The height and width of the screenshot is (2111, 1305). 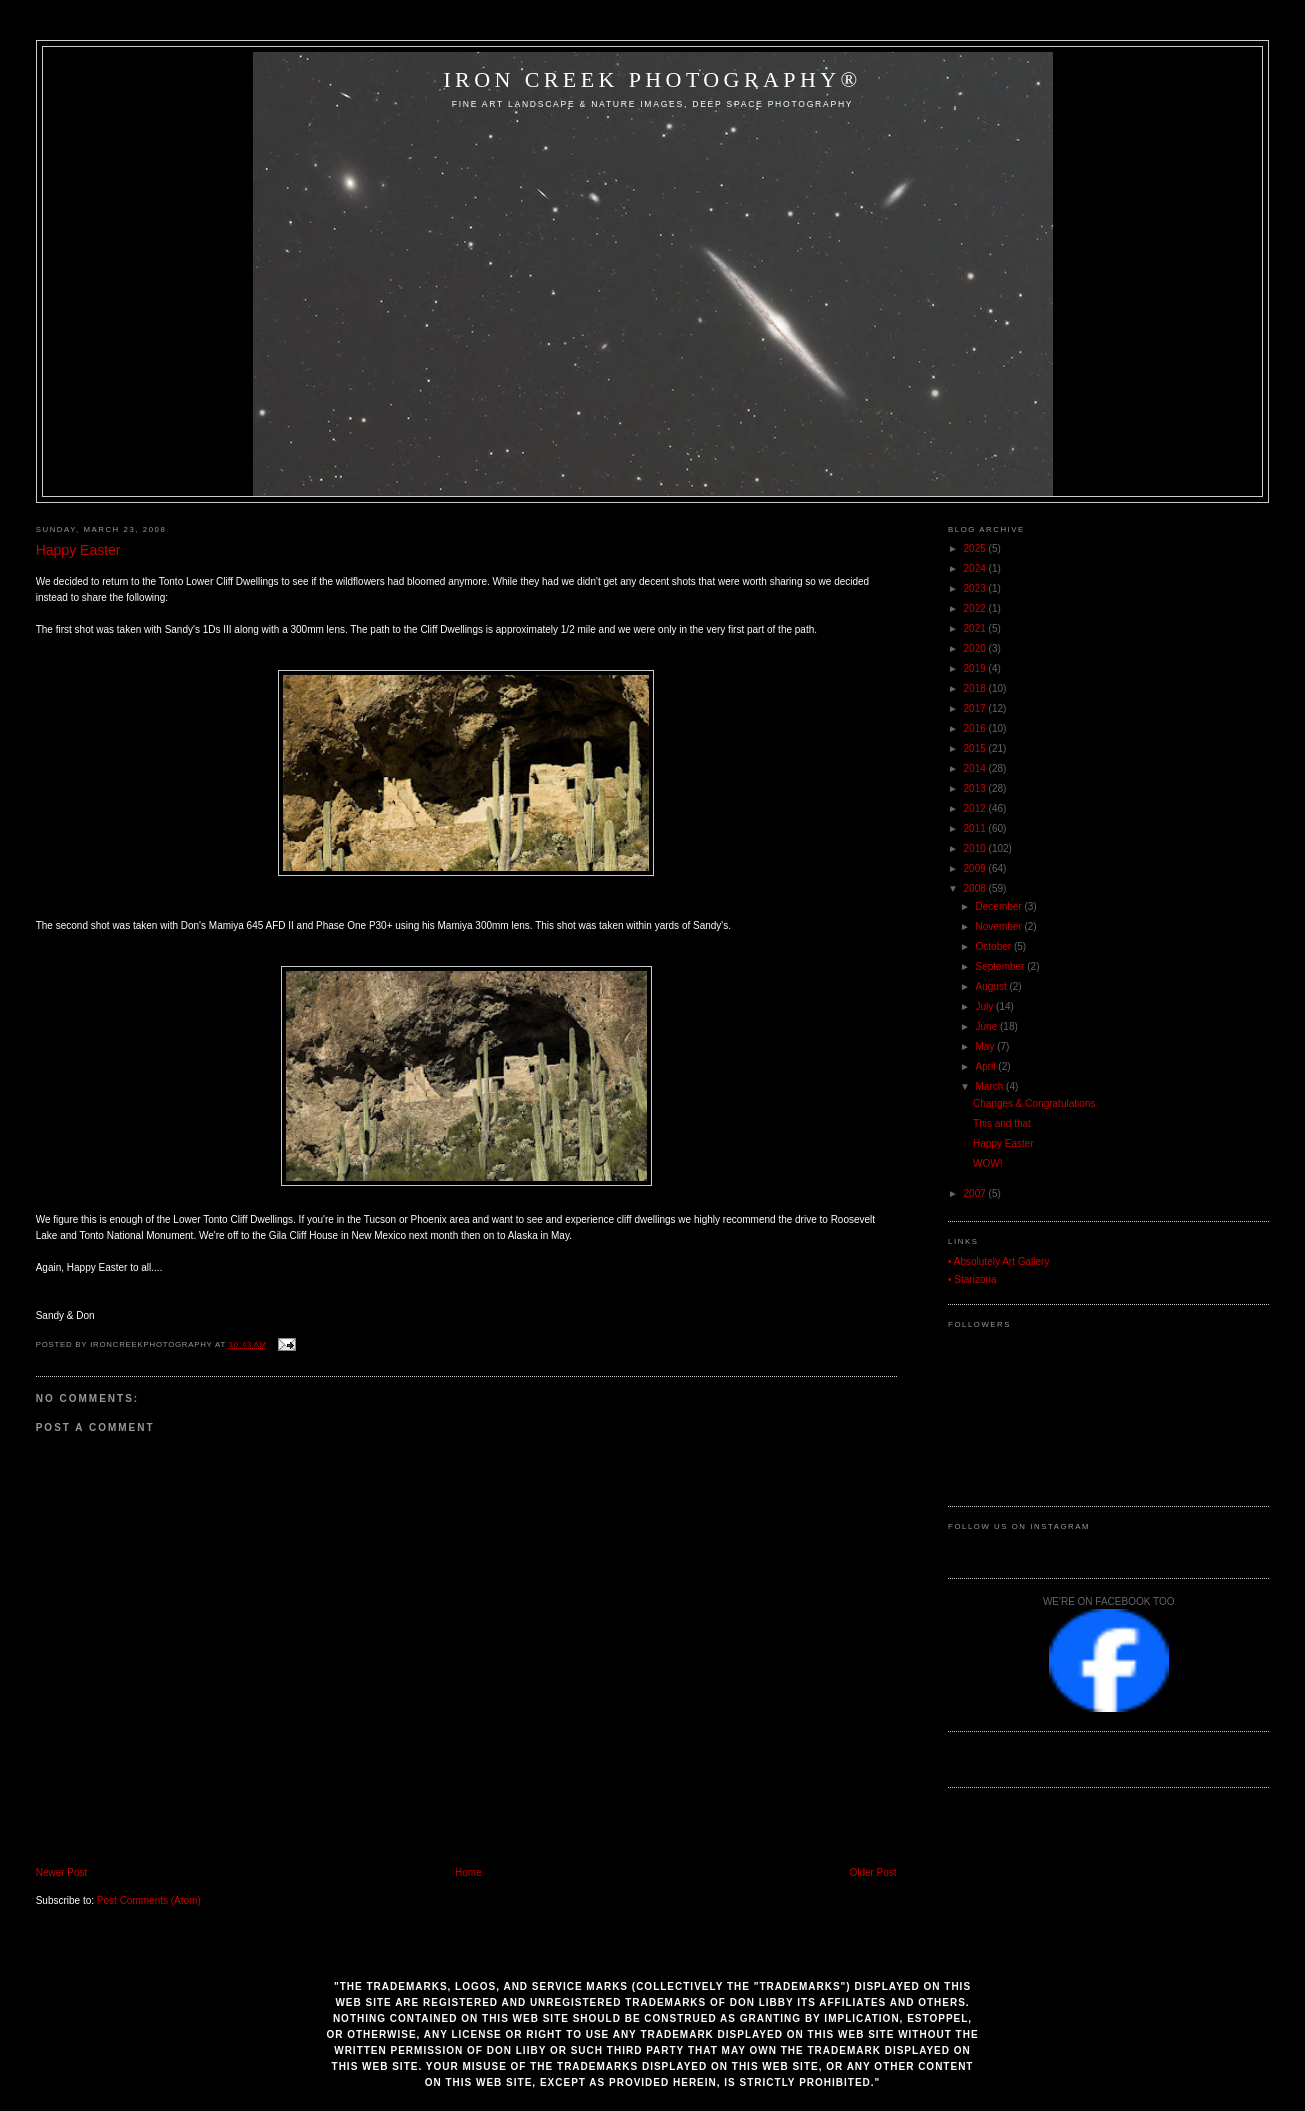 What do you see at coordinates (1000, 926) in the screenshot?
I see `November` at bounding box center [1000, 926].